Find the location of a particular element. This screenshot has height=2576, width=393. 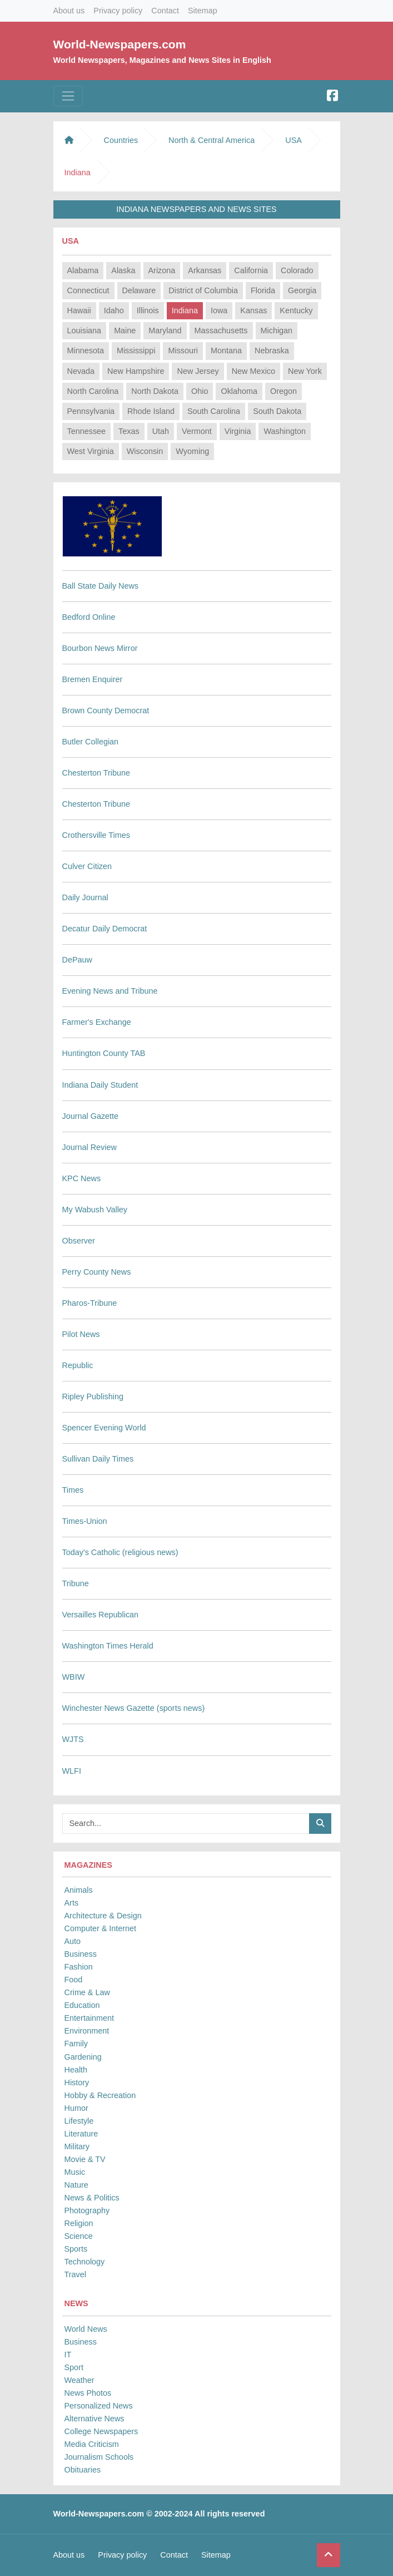

Ripley Publishing is located at coordinates (92, 1396).